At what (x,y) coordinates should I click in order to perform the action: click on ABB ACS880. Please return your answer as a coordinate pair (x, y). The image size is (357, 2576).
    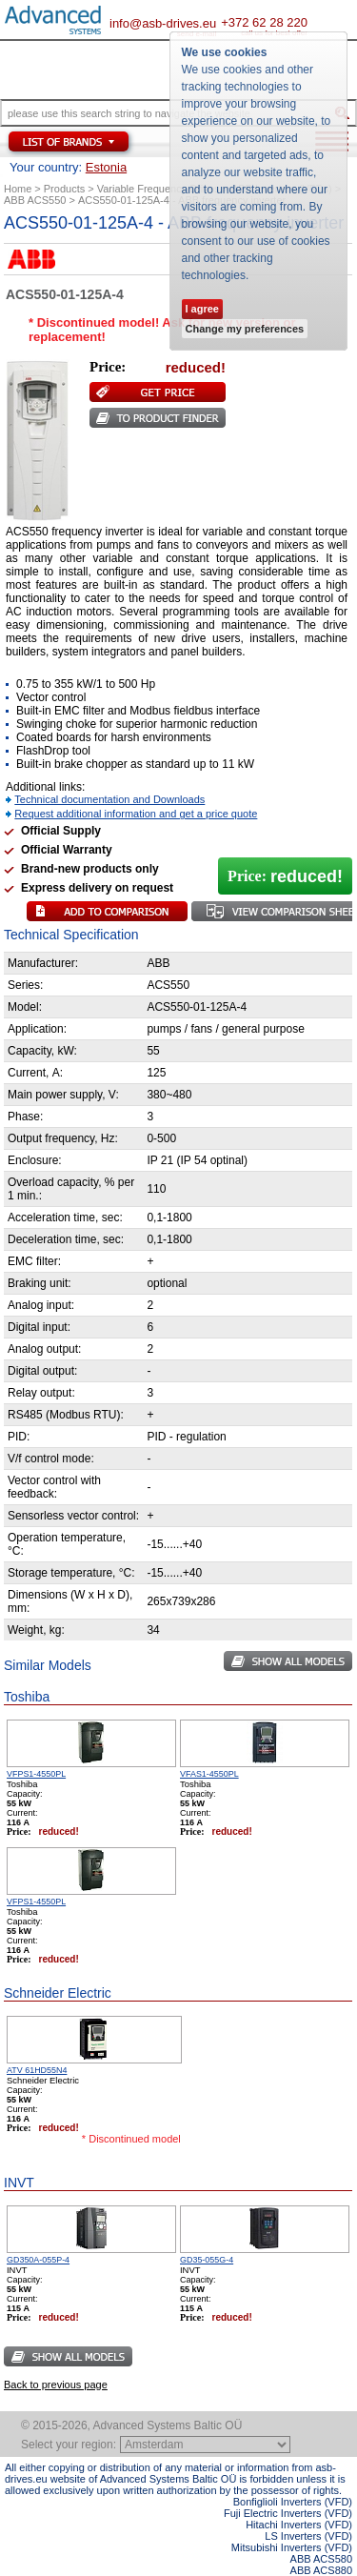
    Looking at the image, I should click on (321, 2570).